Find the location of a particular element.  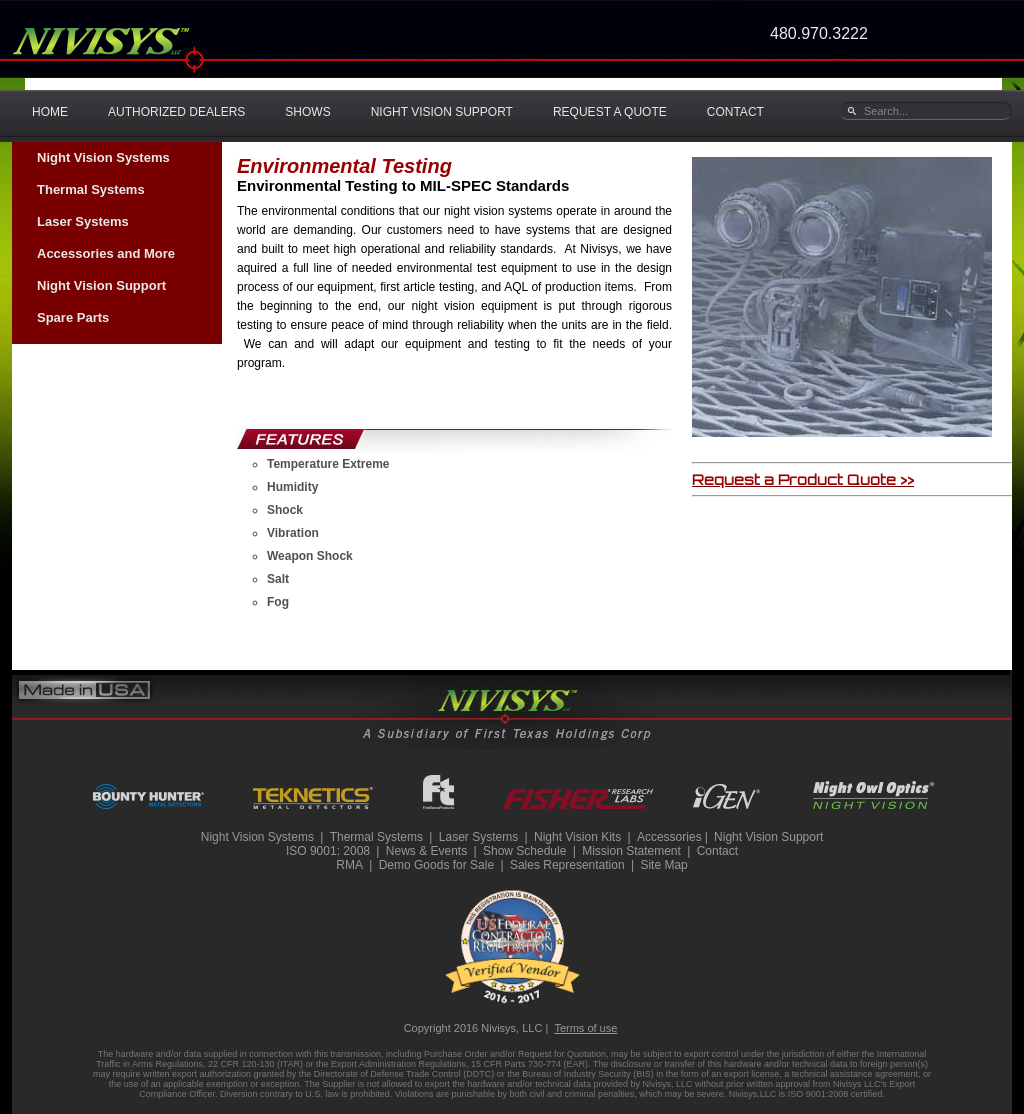

SHOWS is located at coordinates (307, 112).